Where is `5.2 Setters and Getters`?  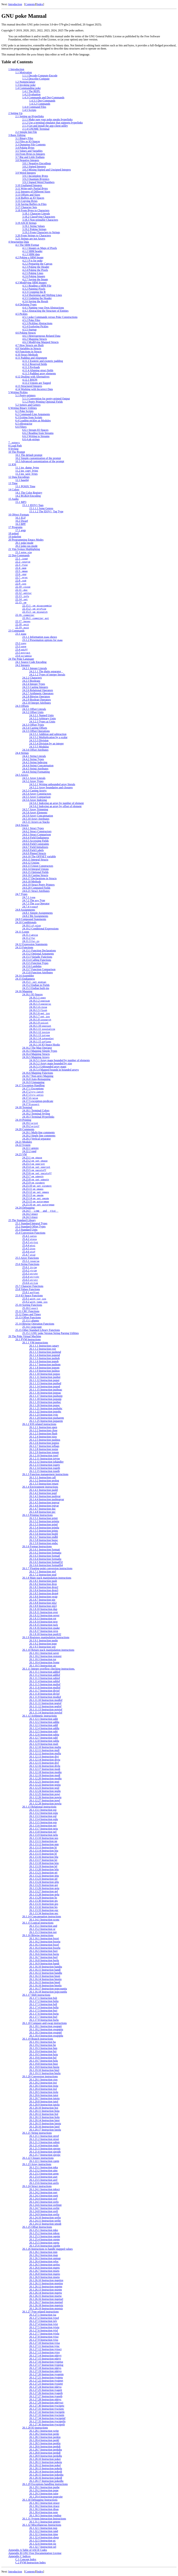 5.2 Setters and Getters is located at coordinates (28, 404).